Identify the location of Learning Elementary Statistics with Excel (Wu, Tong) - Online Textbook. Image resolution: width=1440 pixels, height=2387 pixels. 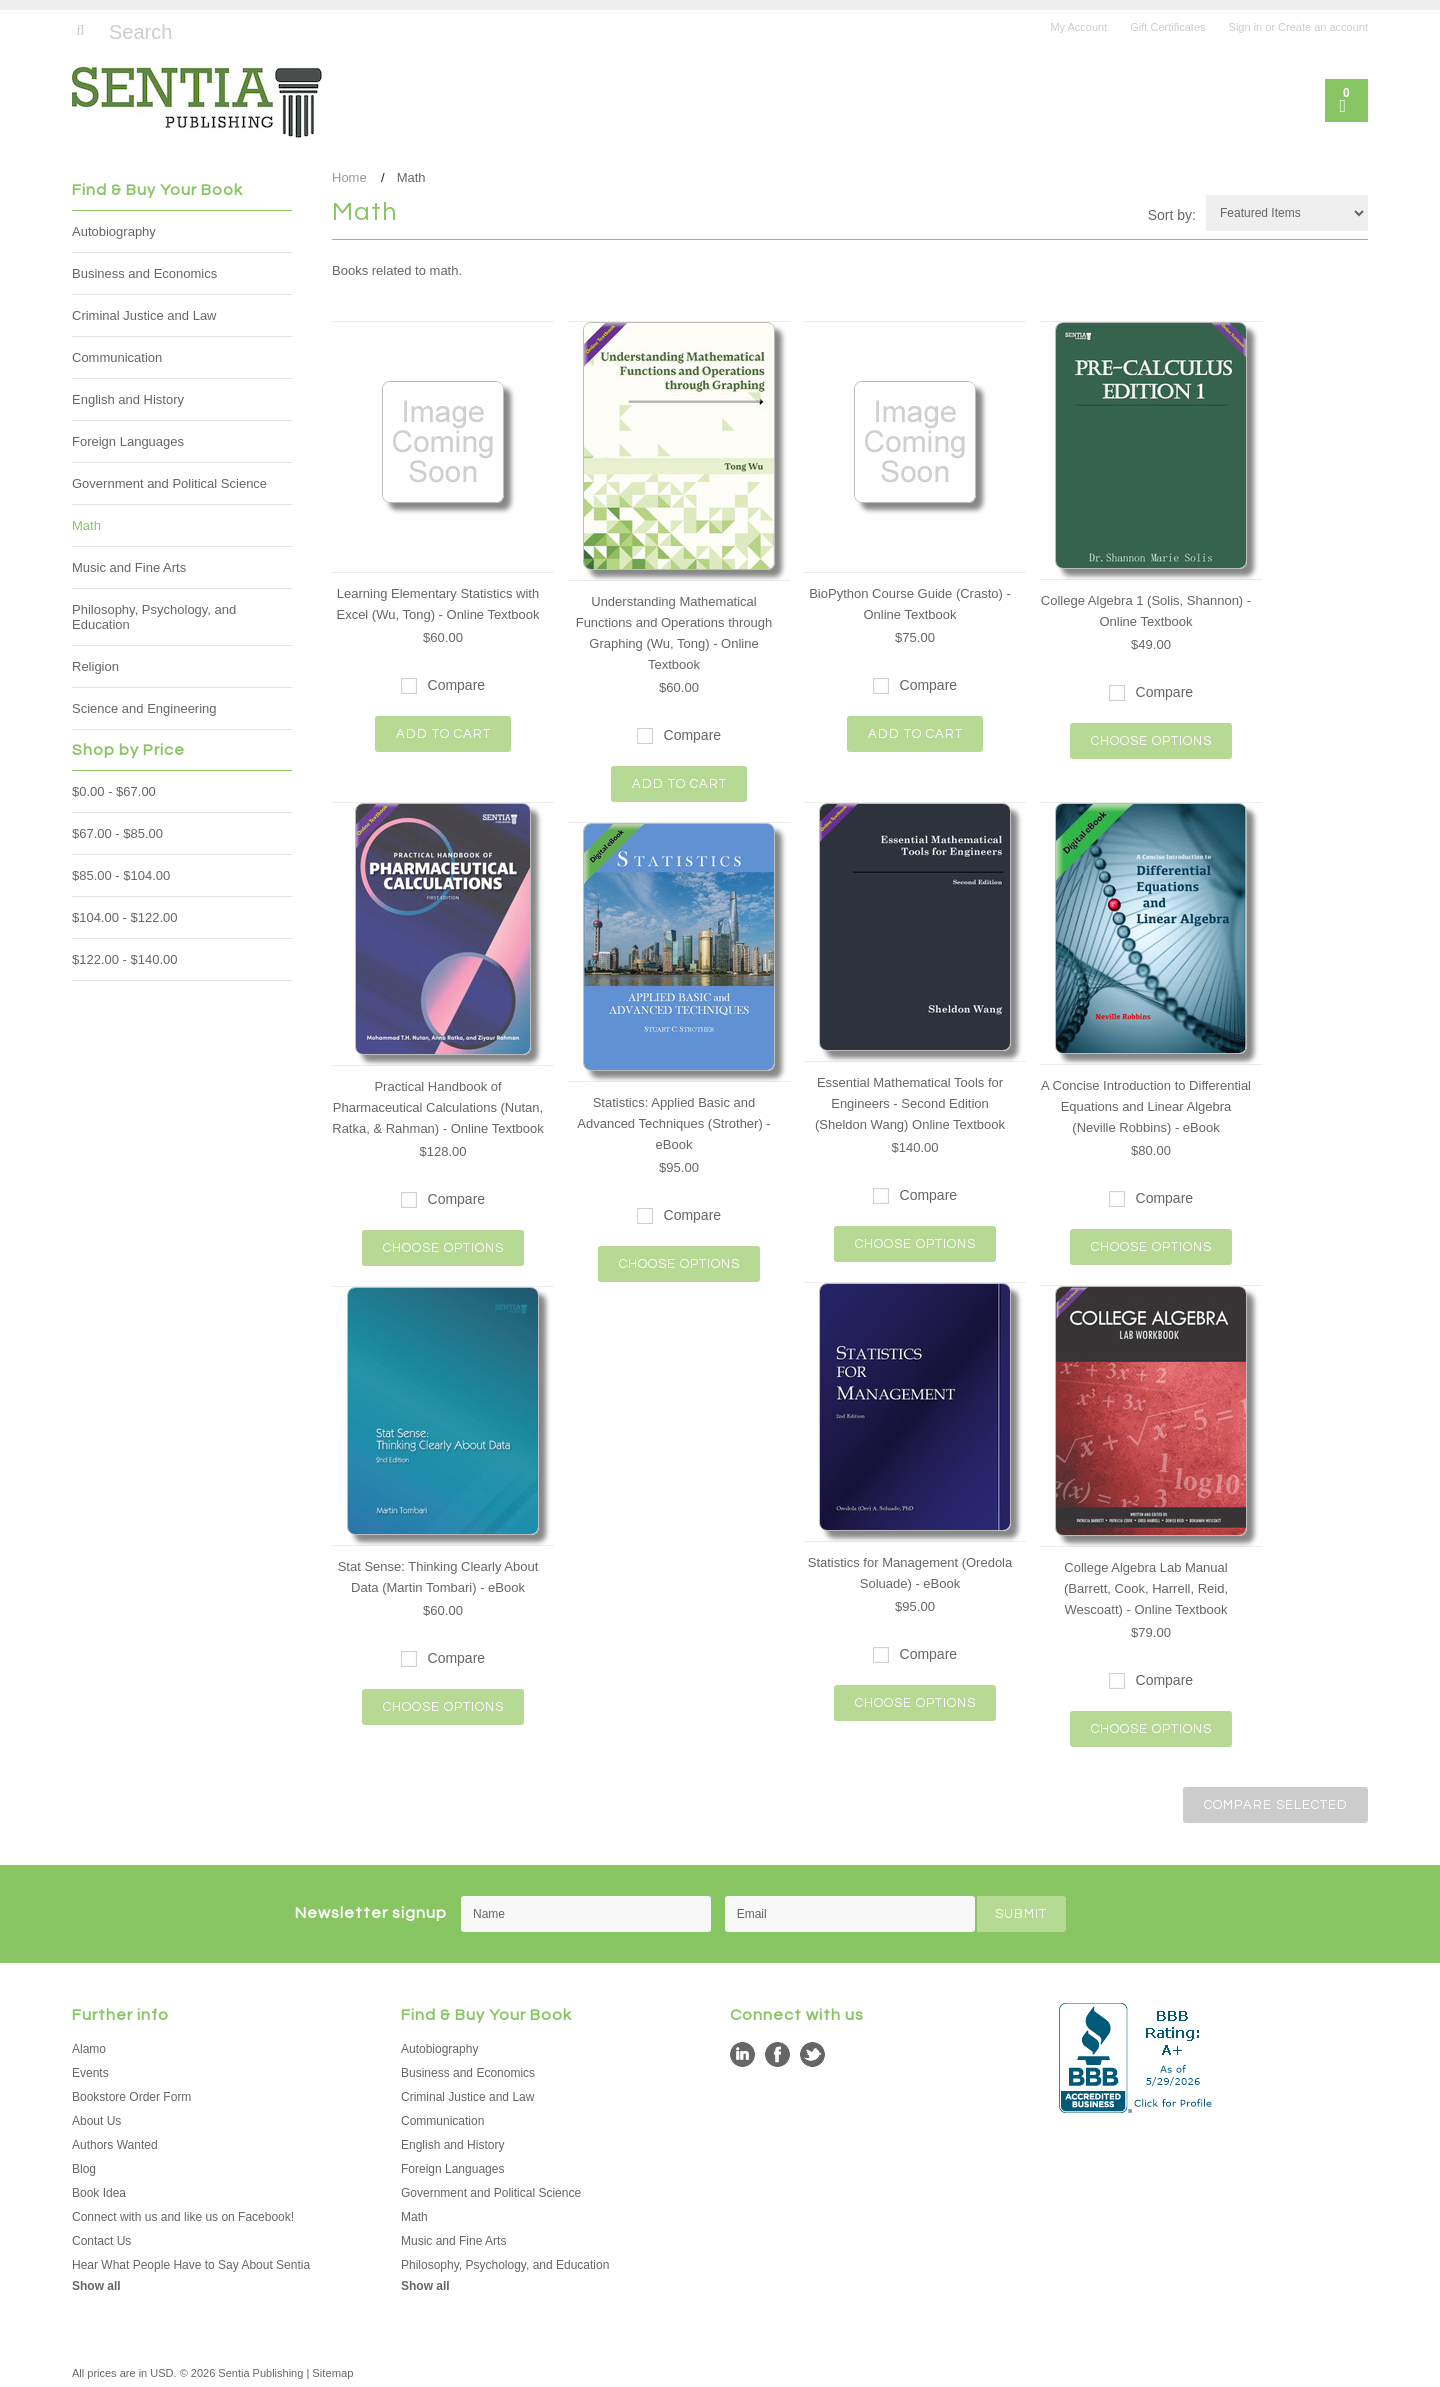
(437, 604).